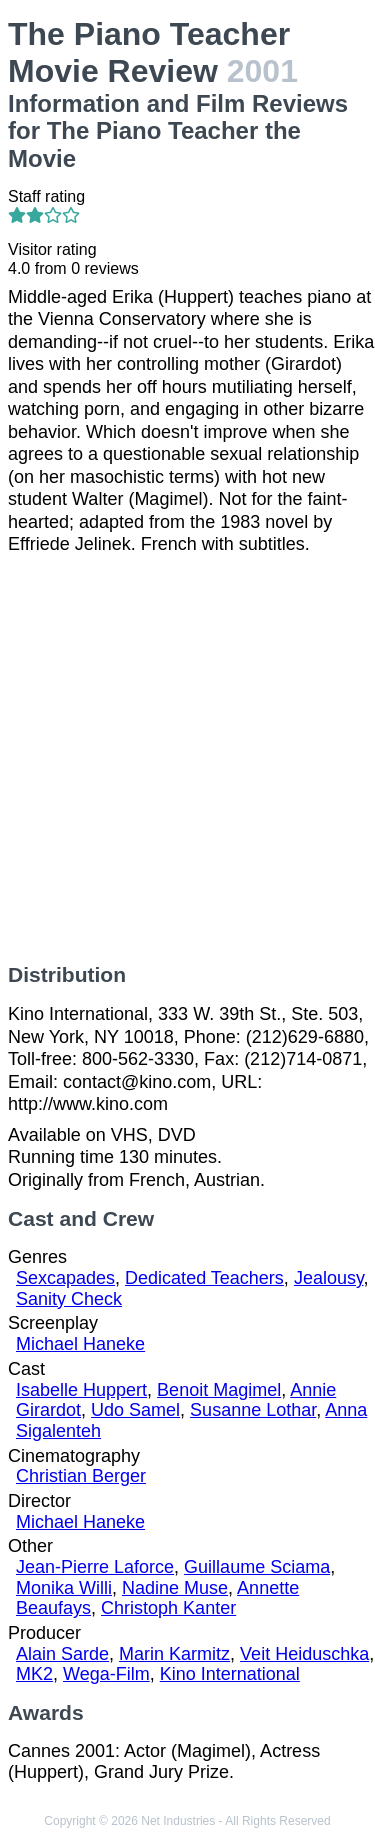 The height and width of the screenshot is (1837, 375). I want to click on Christoph Kanter, so click(168, 1608).